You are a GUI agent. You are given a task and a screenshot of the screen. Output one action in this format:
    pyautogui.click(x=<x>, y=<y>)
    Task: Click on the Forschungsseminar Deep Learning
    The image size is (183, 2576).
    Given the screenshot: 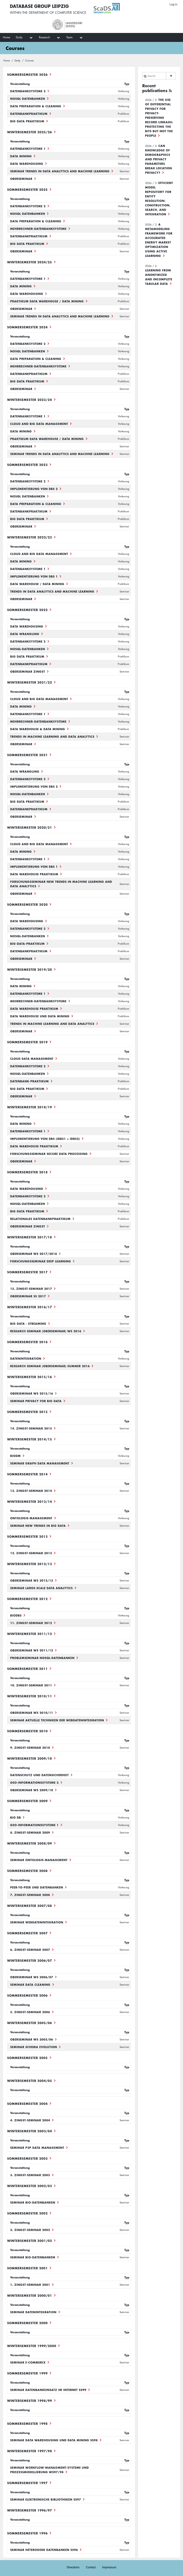 What is the action you would take?
    pyautogui.click(x=40, y=1261)
    